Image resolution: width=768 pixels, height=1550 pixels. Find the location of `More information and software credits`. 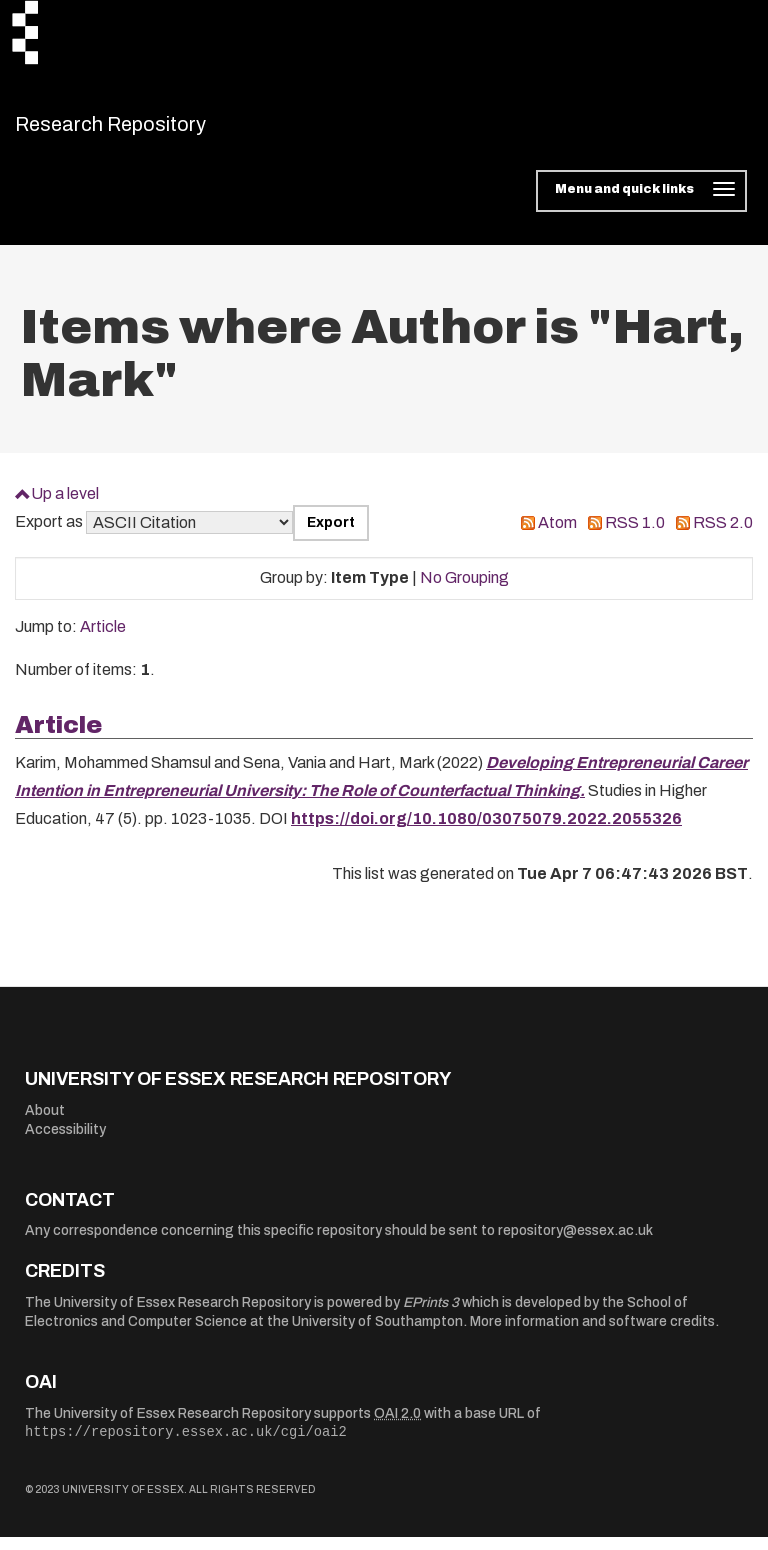

More information and software credits is located at coordinates (592, 1334).